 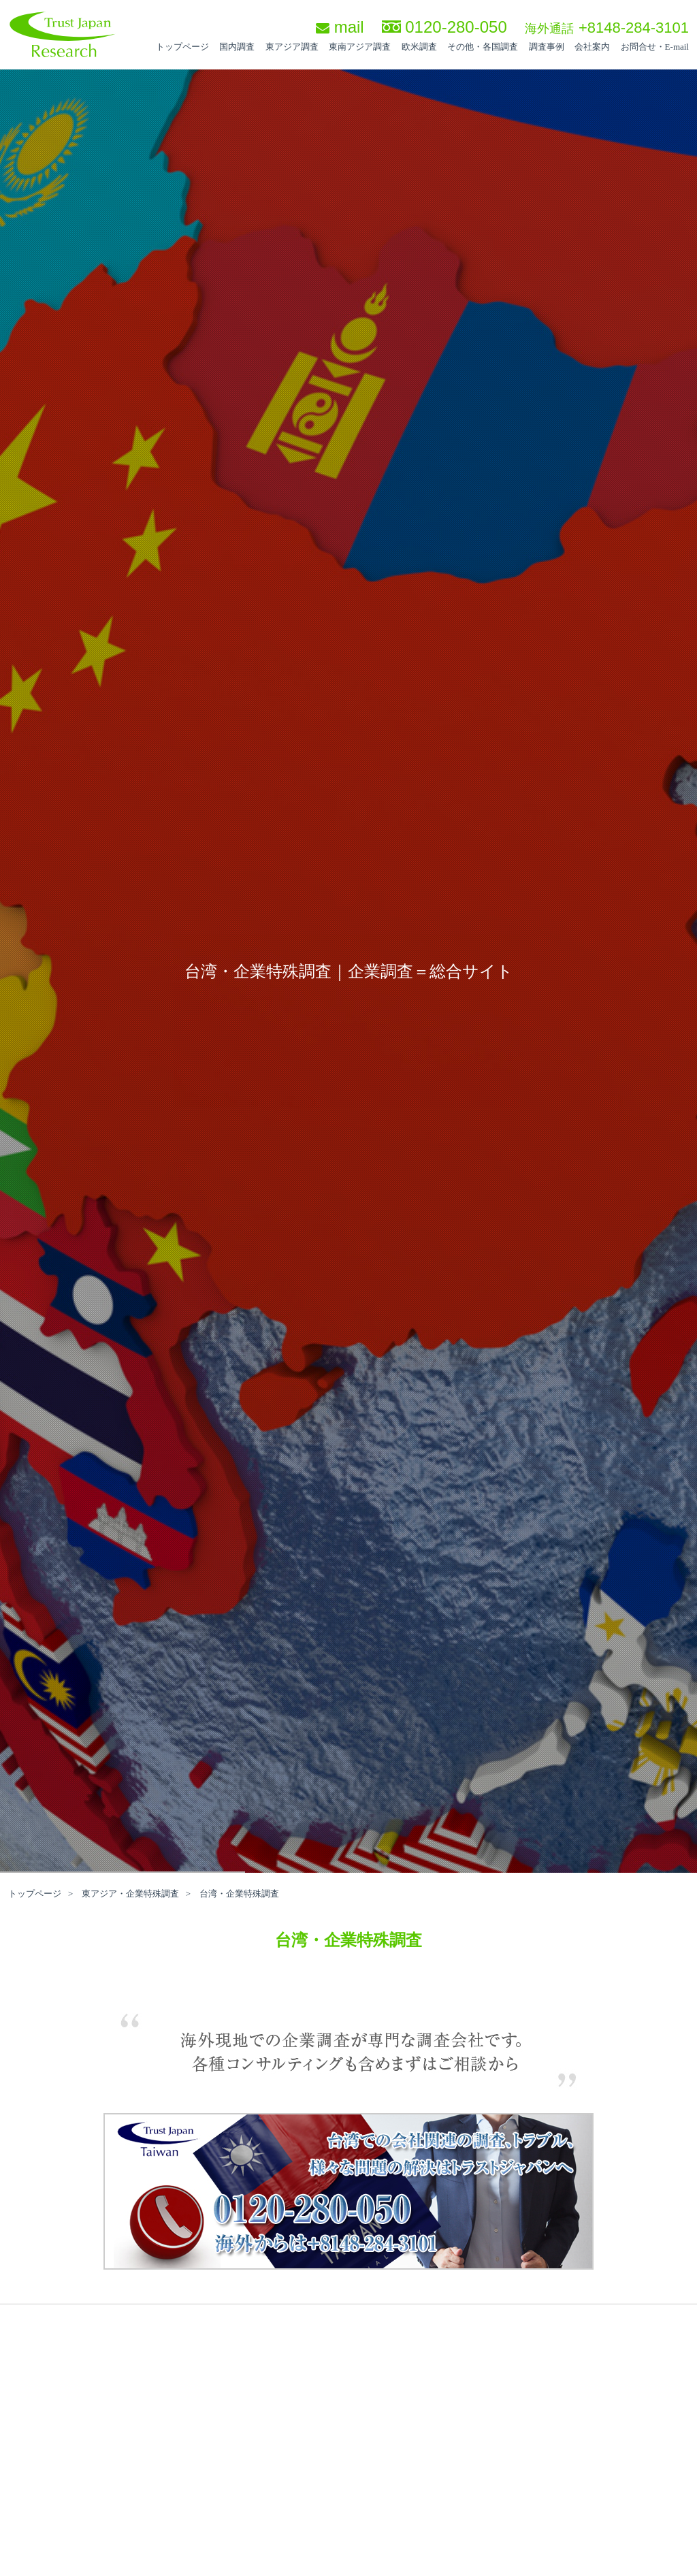 What do you see at coordinates (182, 47) in the screenshot?
I see `トップページ` at bounding box center [182, 47].